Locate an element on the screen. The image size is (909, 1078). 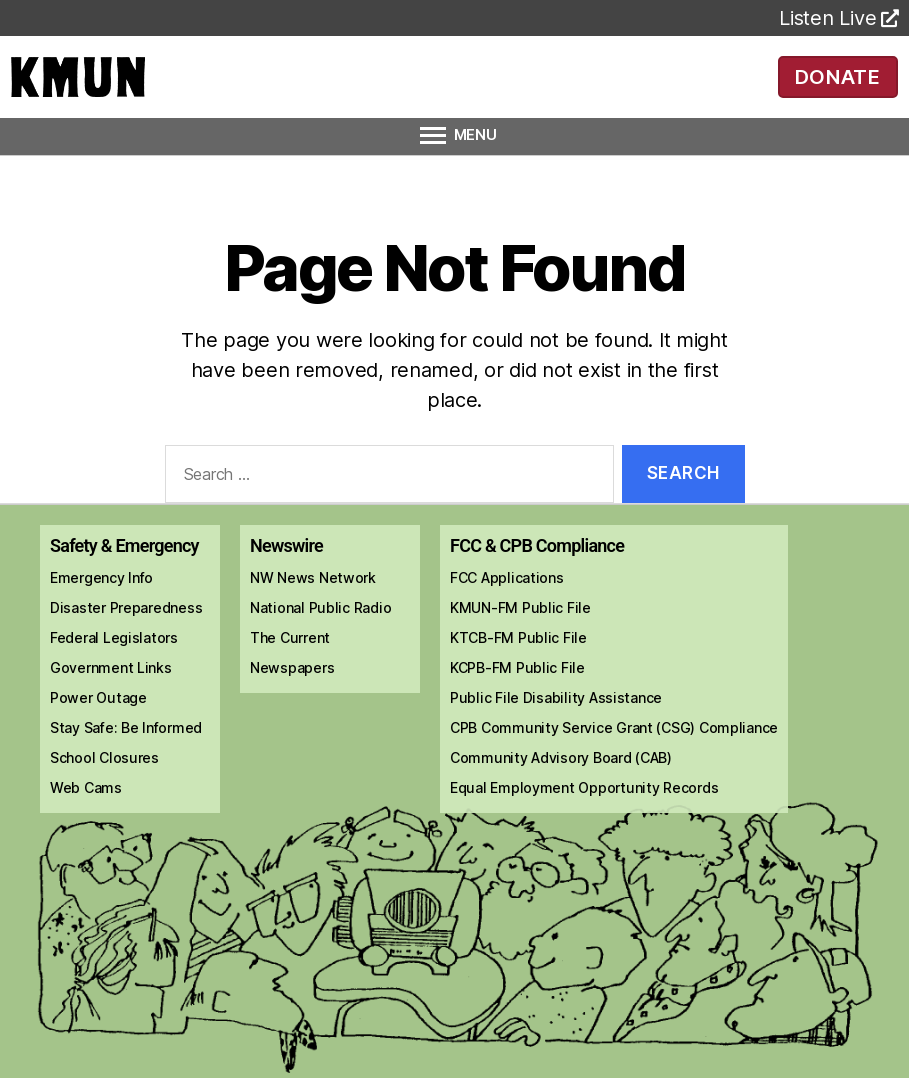
KCPB-FM Public File is located at coordinates (517, 695).